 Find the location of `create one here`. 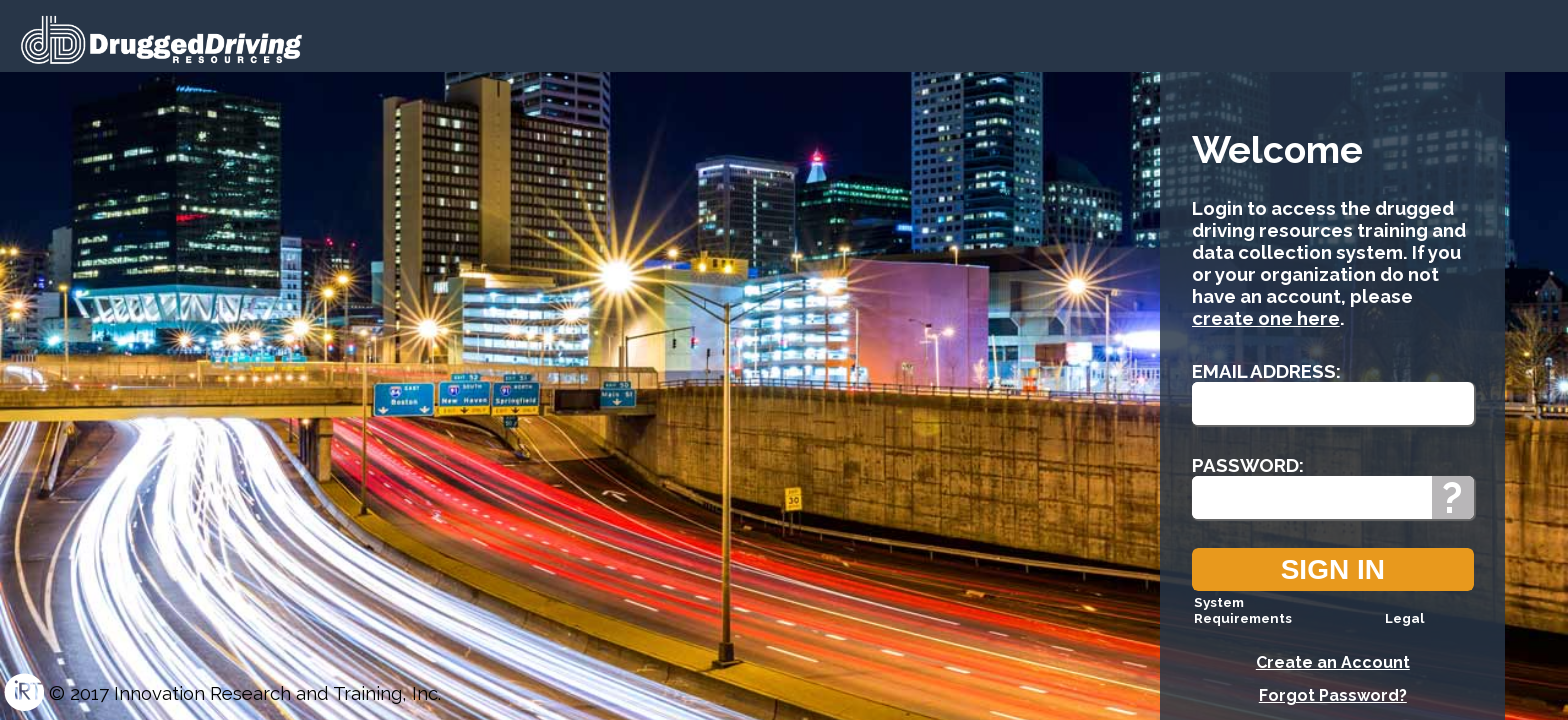

create one here is located at coordinates (1266, 318).